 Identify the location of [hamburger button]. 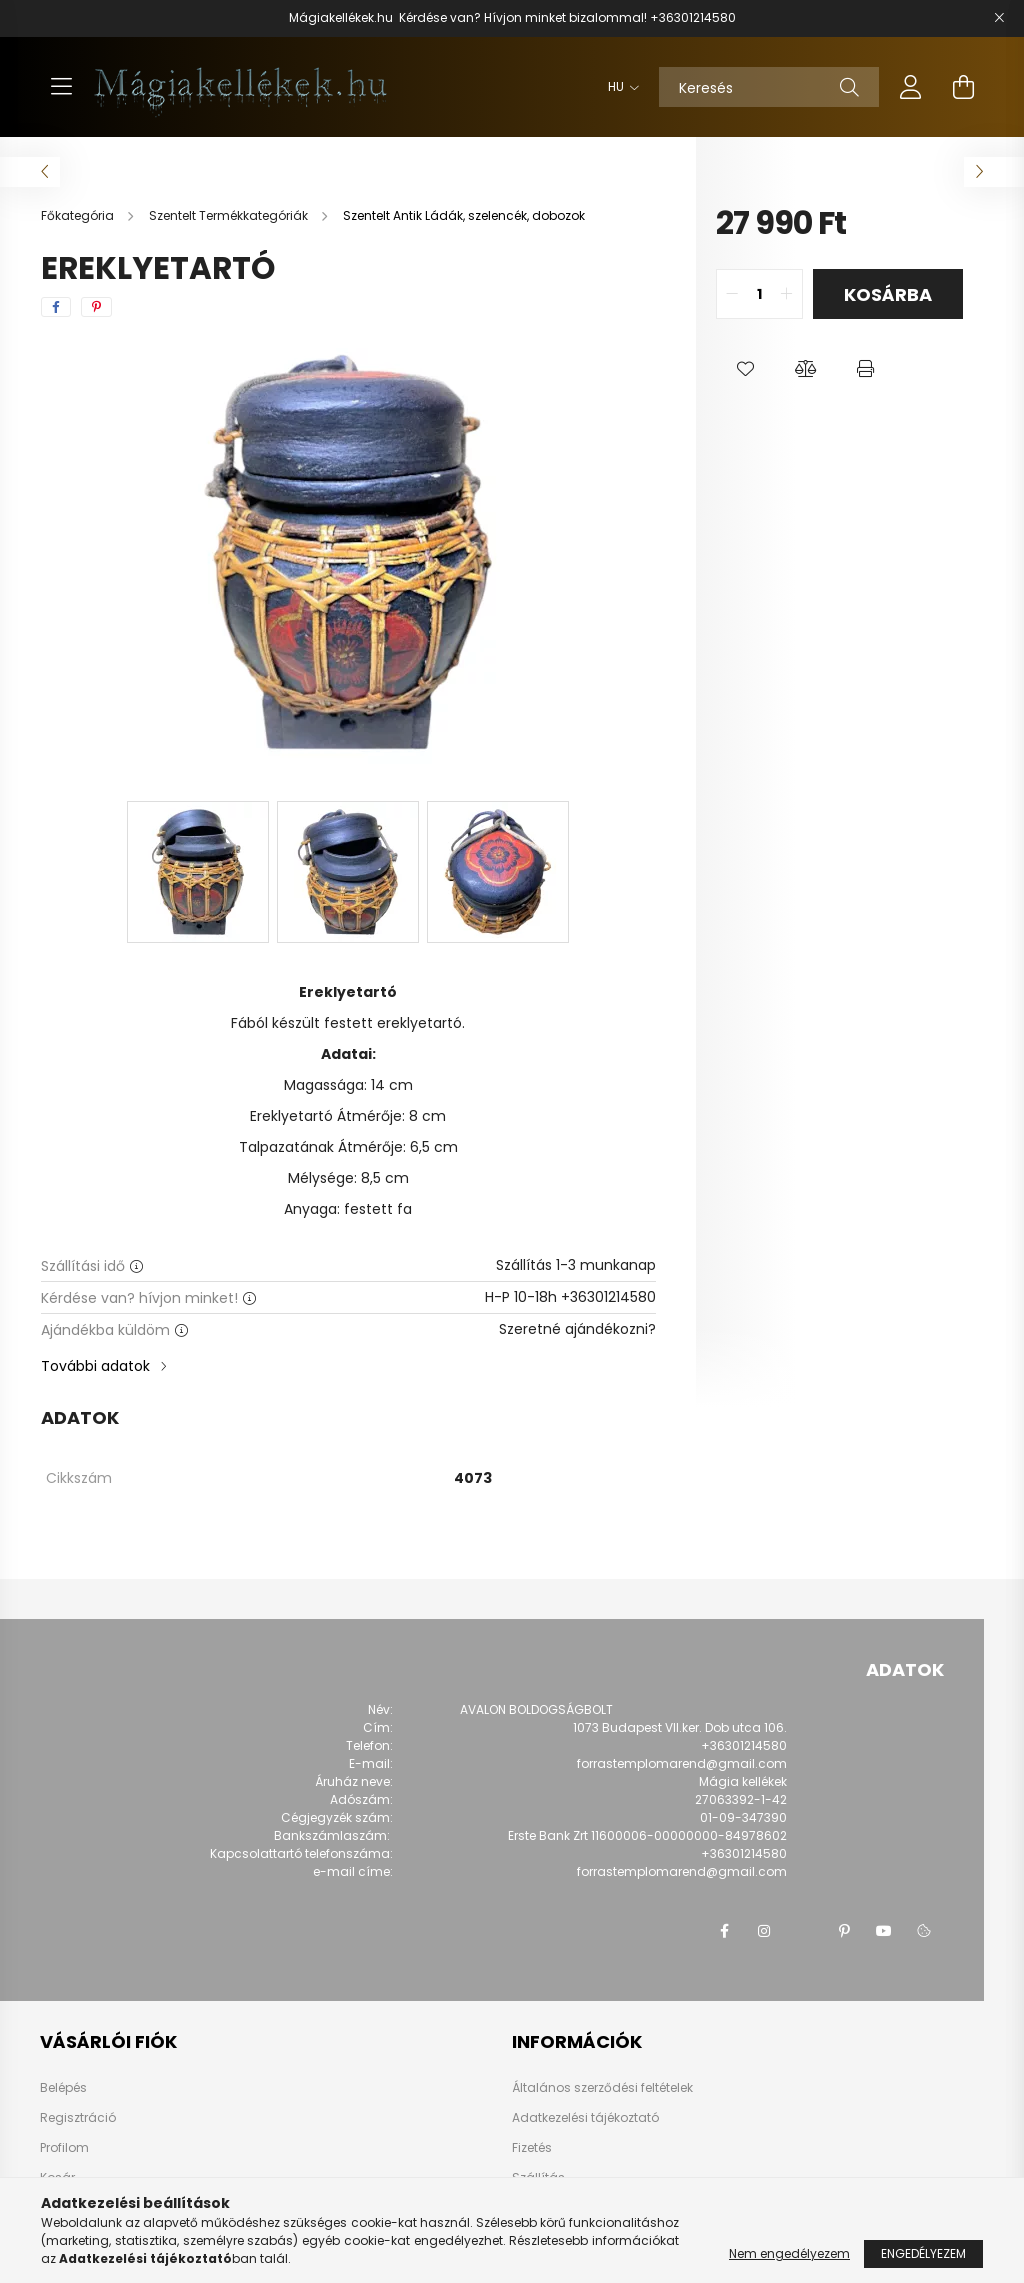
(61, 87).